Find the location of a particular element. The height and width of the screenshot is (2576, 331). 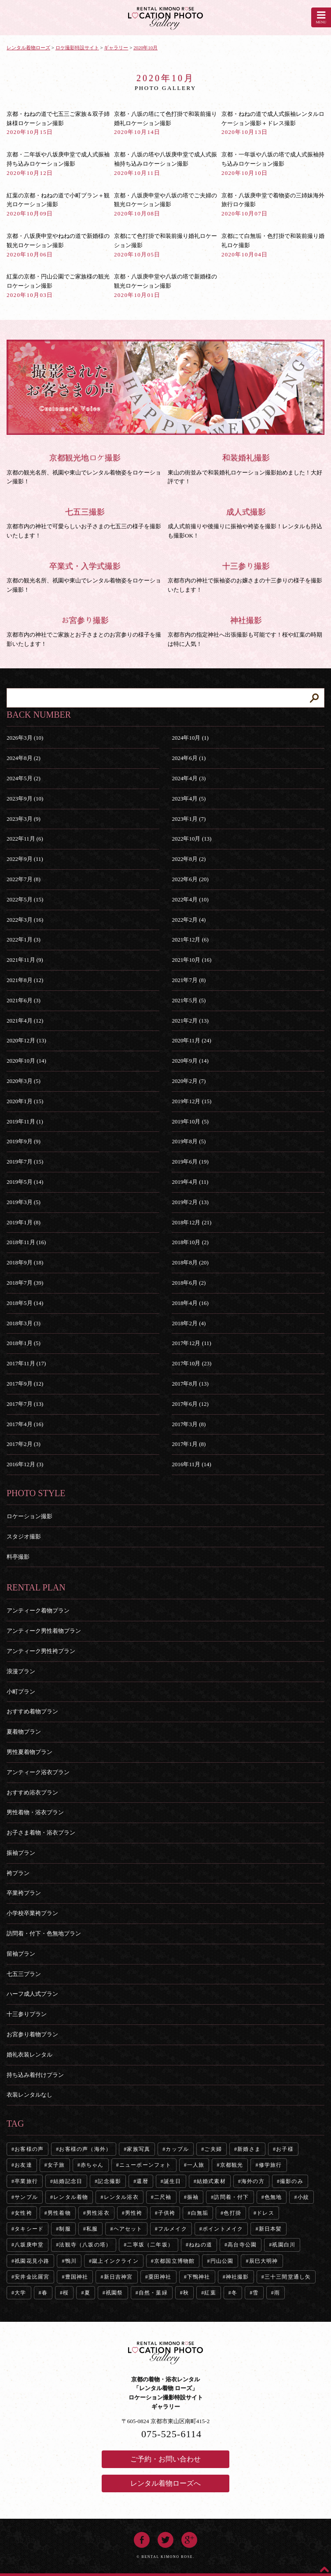

2022年2月 (4) is located at coordinates (189, 919).